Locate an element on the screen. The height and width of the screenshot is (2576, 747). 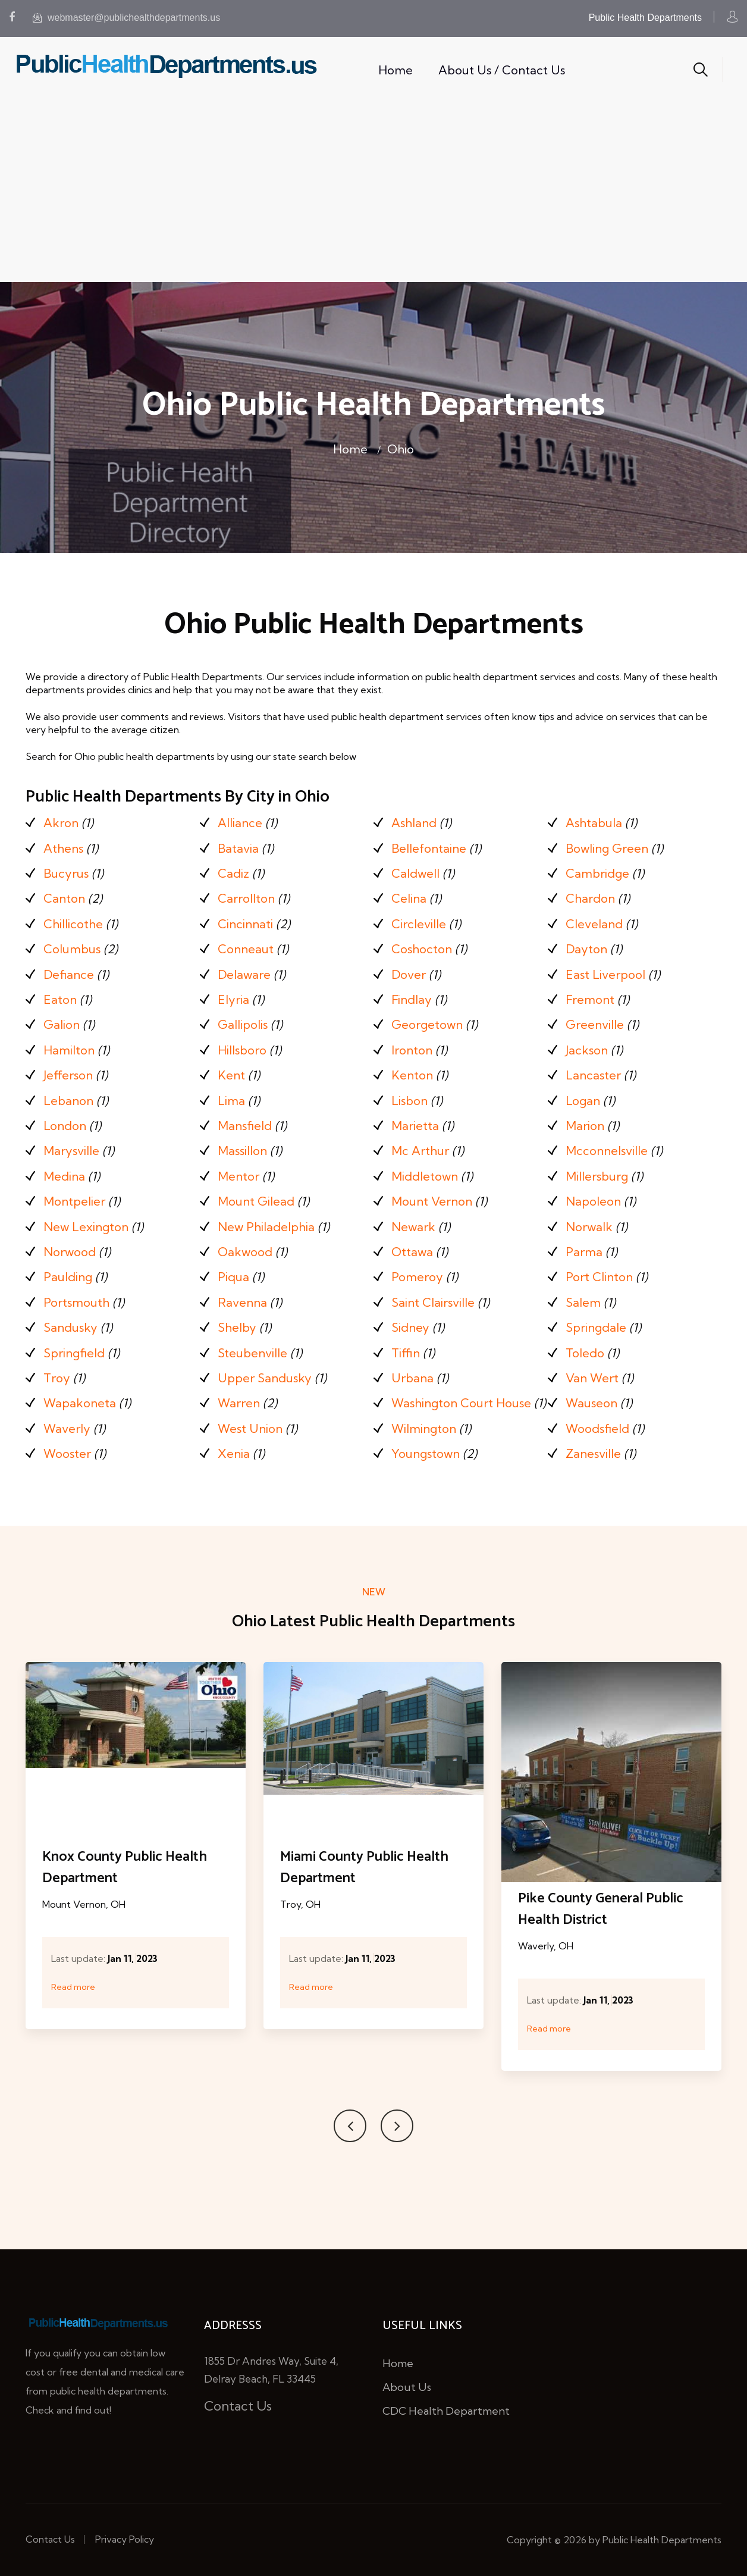
Paulding is located at coordinates (67, 1276).